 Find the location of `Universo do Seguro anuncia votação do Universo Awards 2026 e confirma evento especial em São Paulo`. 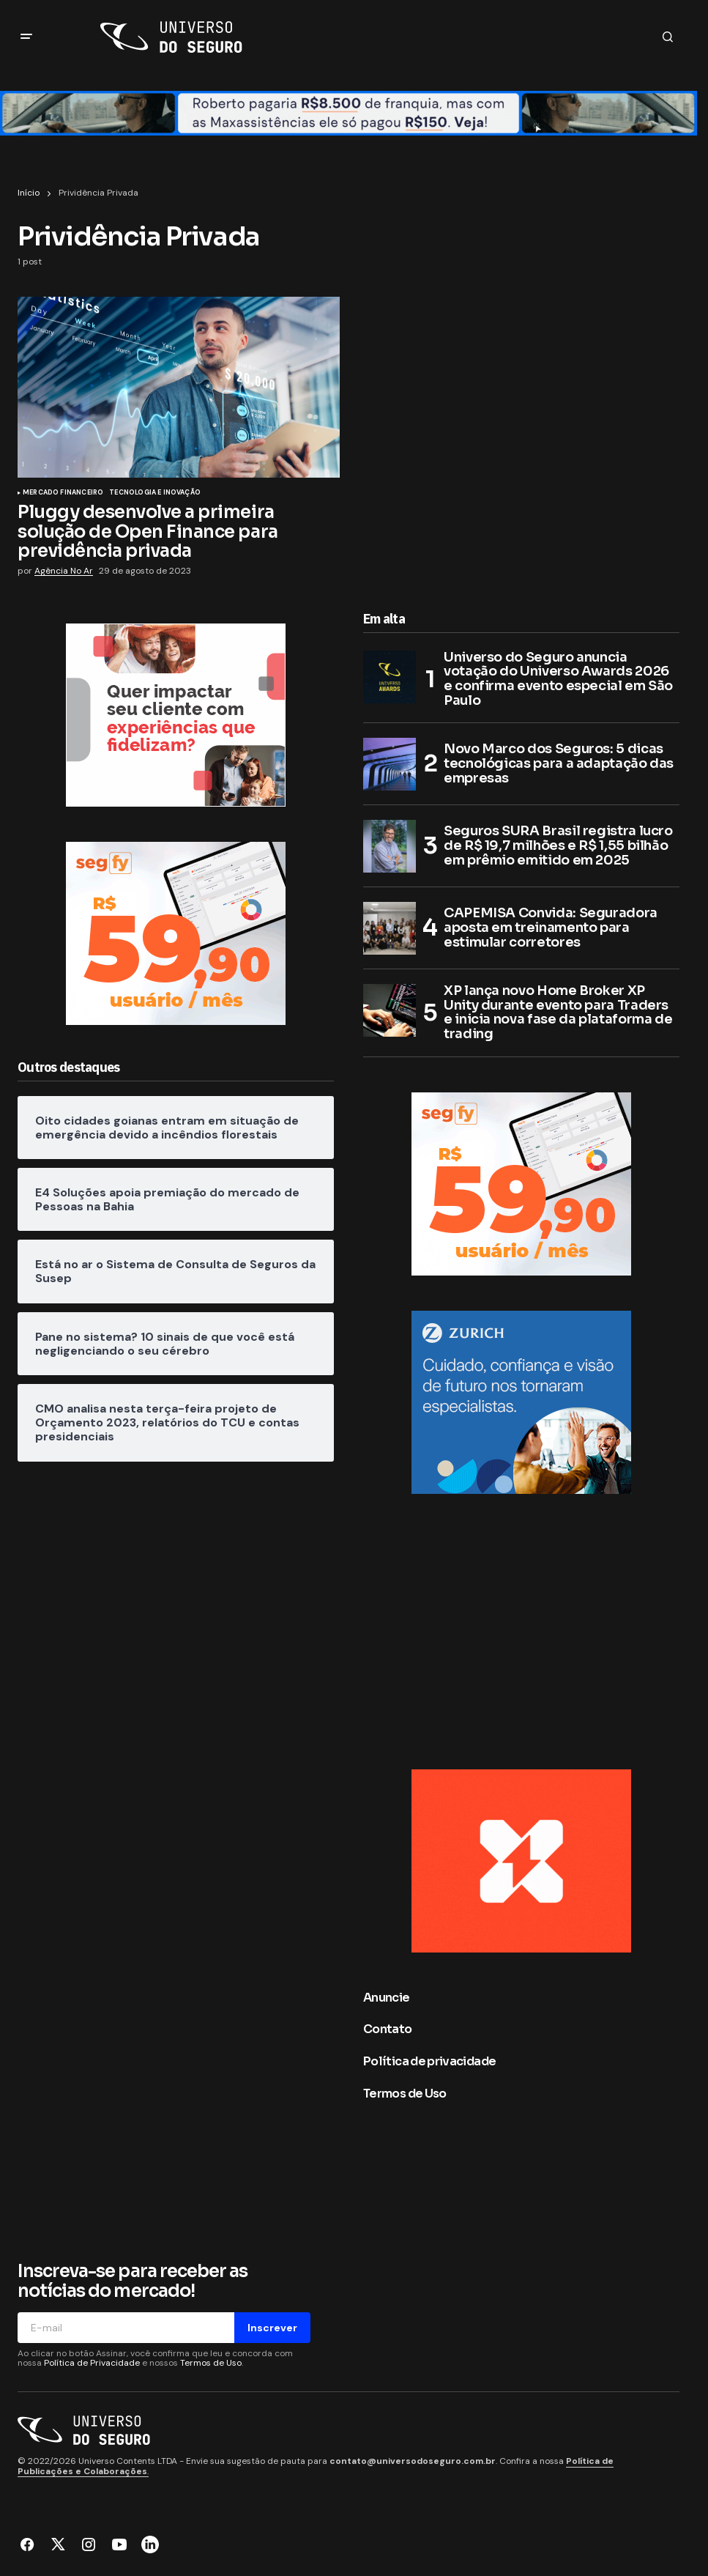

Universo do Seguro anuncia votação do Universo Awards 2026 e confirma evento especial em São Paulo is located at coordinates (558, 679).